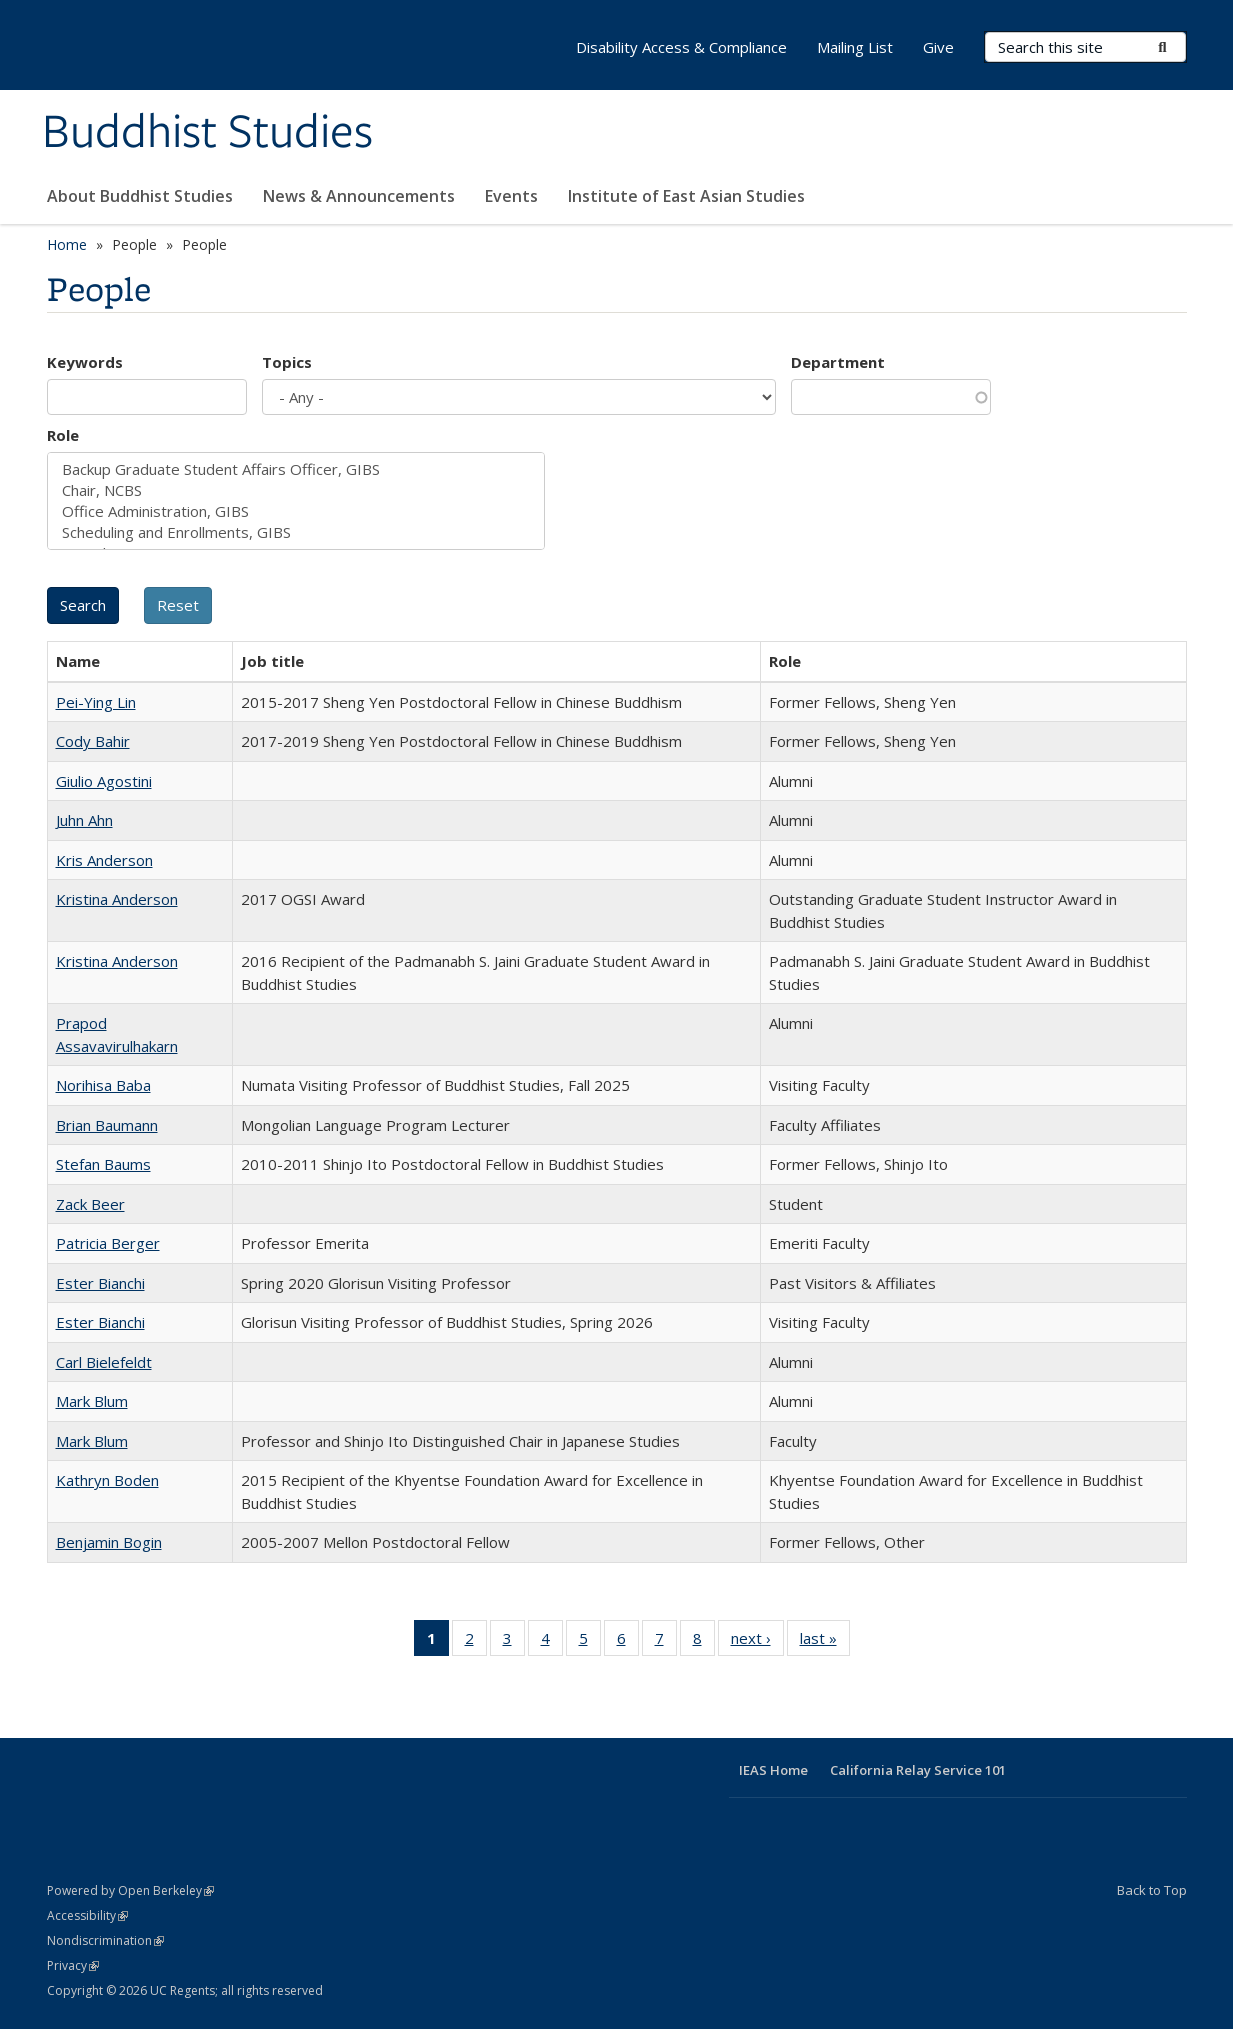 Image resolution: width=1233 pixels, height=2029 pixels. Describe the element at coordinates (108, 1243) in the screenshot. I see `Patricia Berger` at that location.